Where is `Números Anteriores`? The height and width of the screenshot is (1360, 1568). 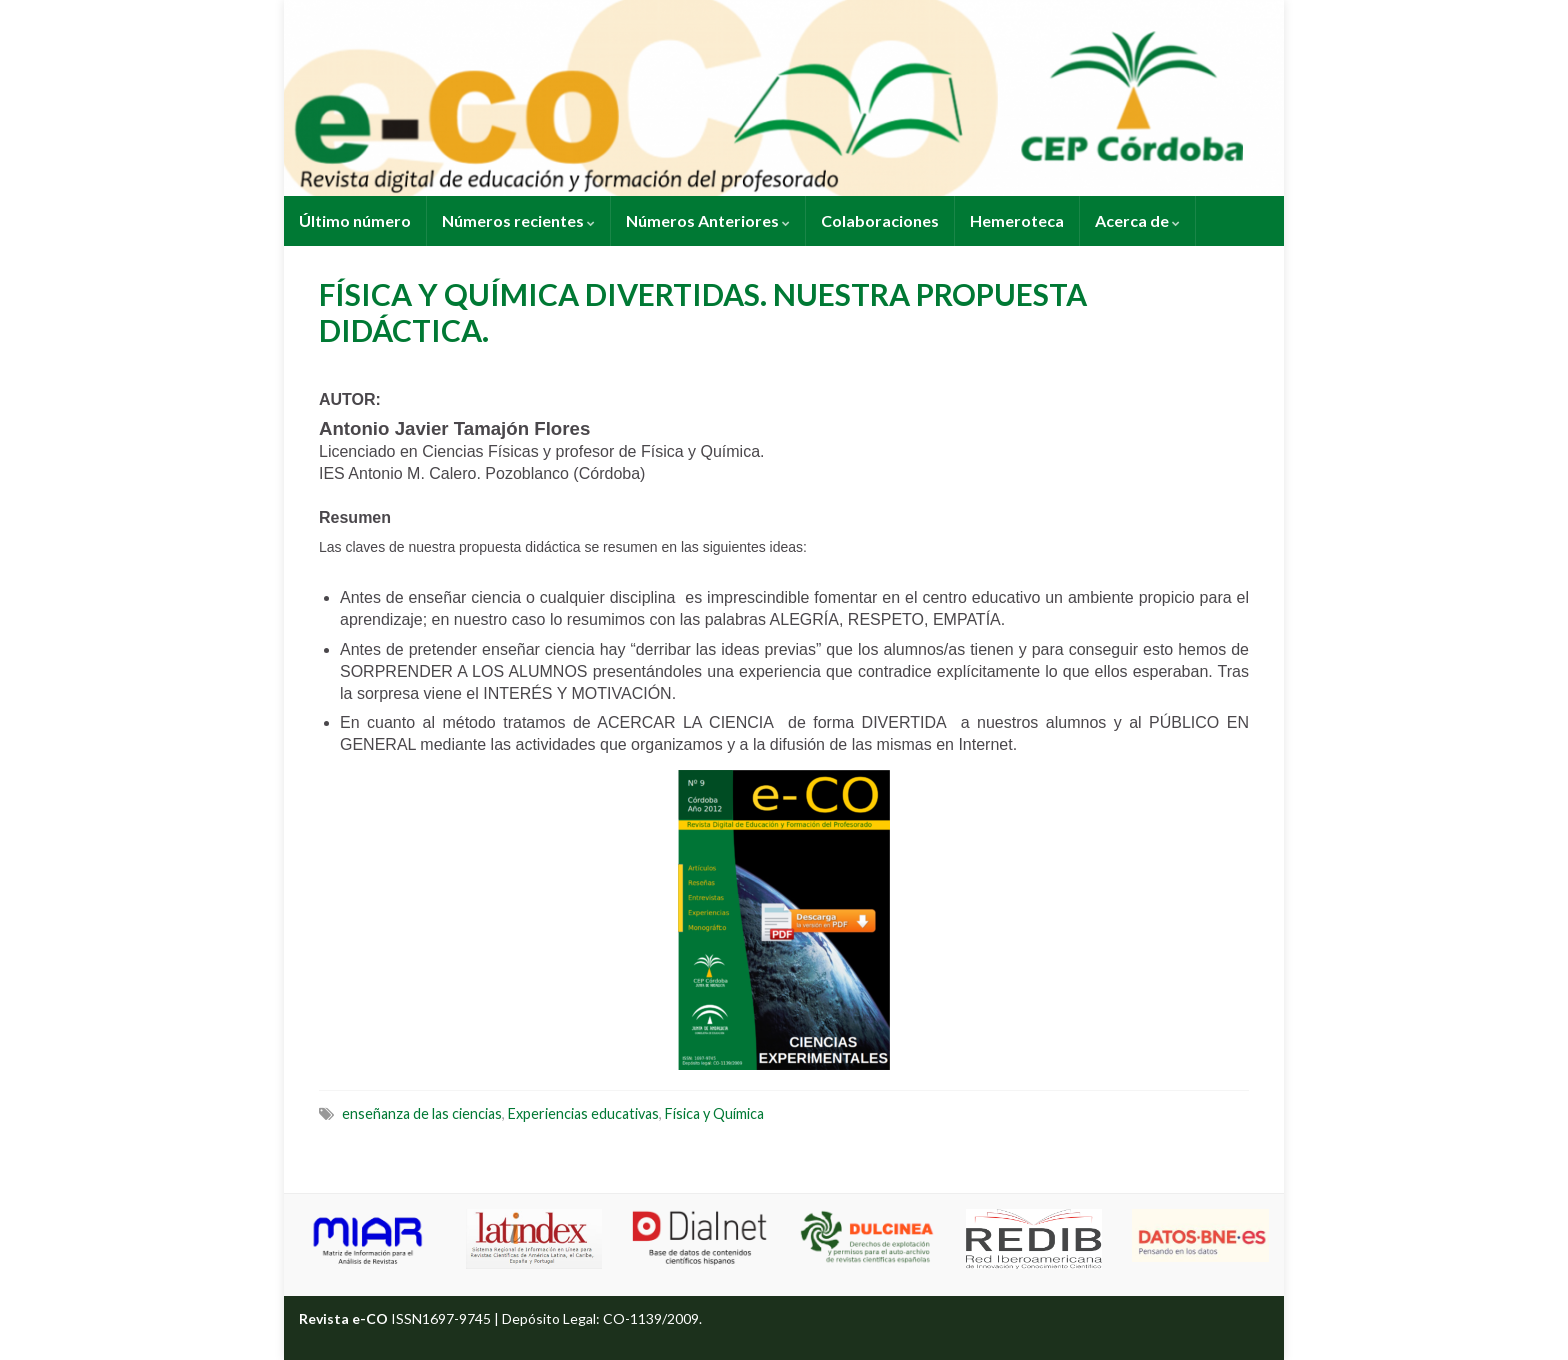 Números Anteriores is located at coordinates (708, 220).